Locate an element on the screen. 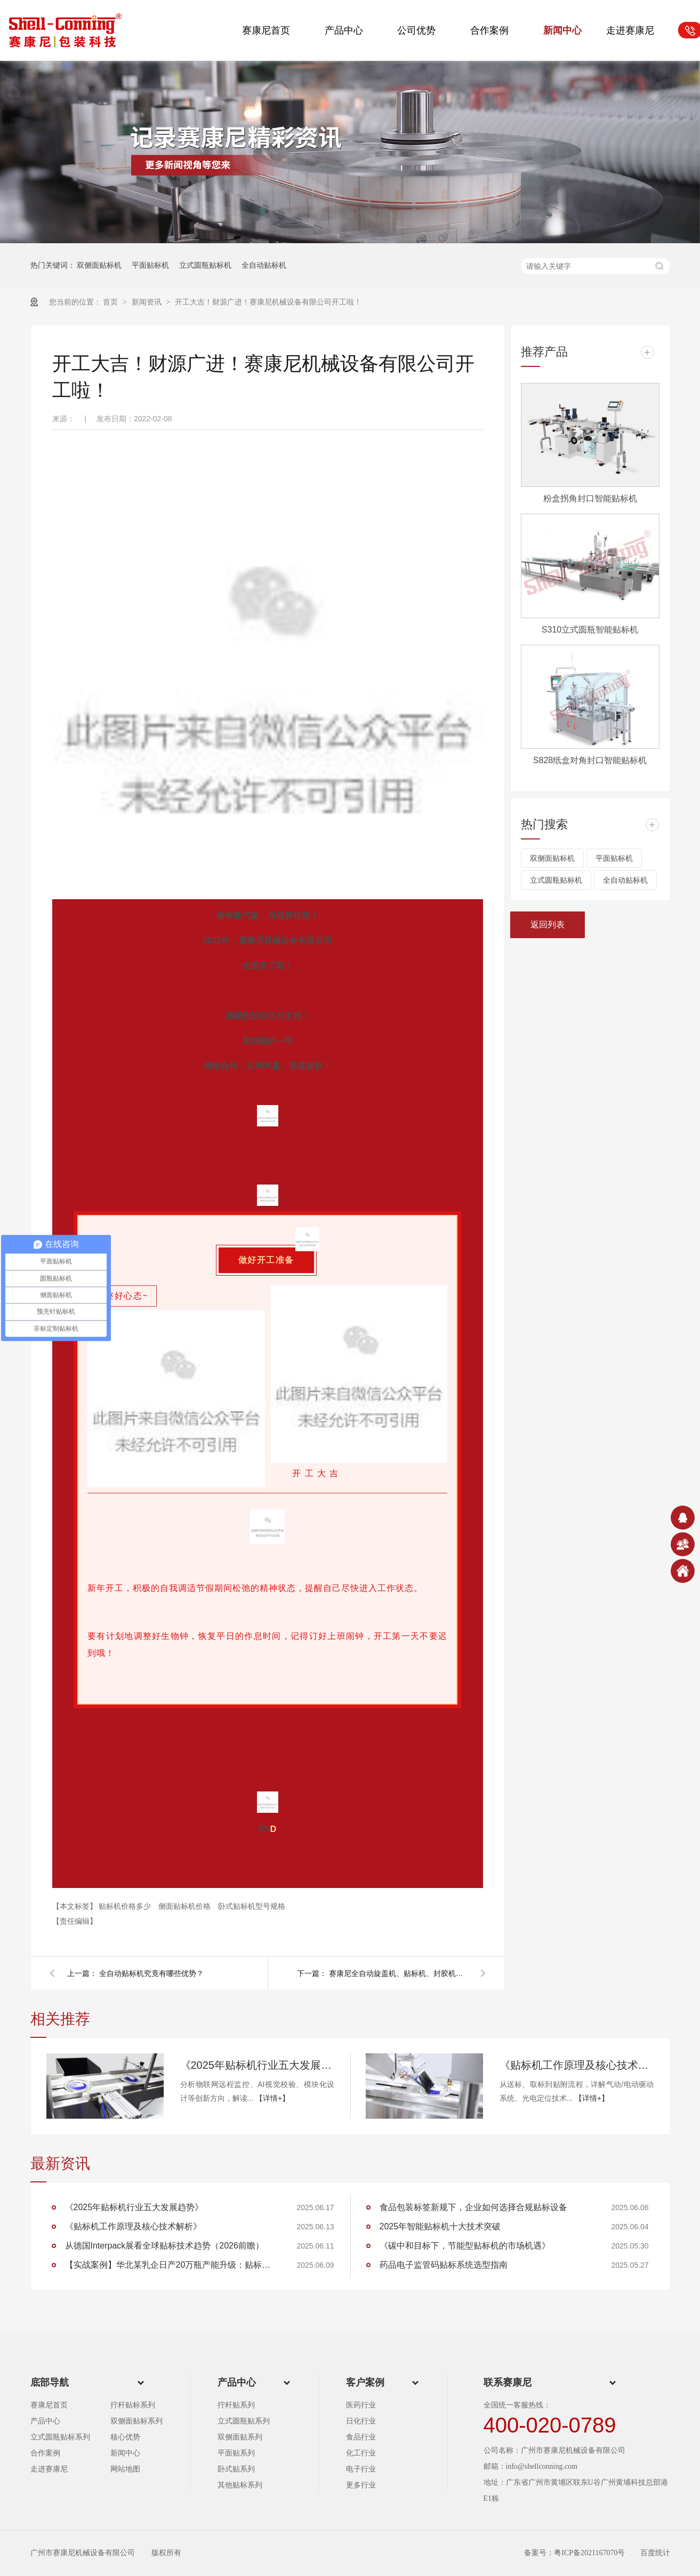 The height and width of the screenshot is (2576, 700). 立式圆瓶贴系列 is located at coordinates (244, 2421).